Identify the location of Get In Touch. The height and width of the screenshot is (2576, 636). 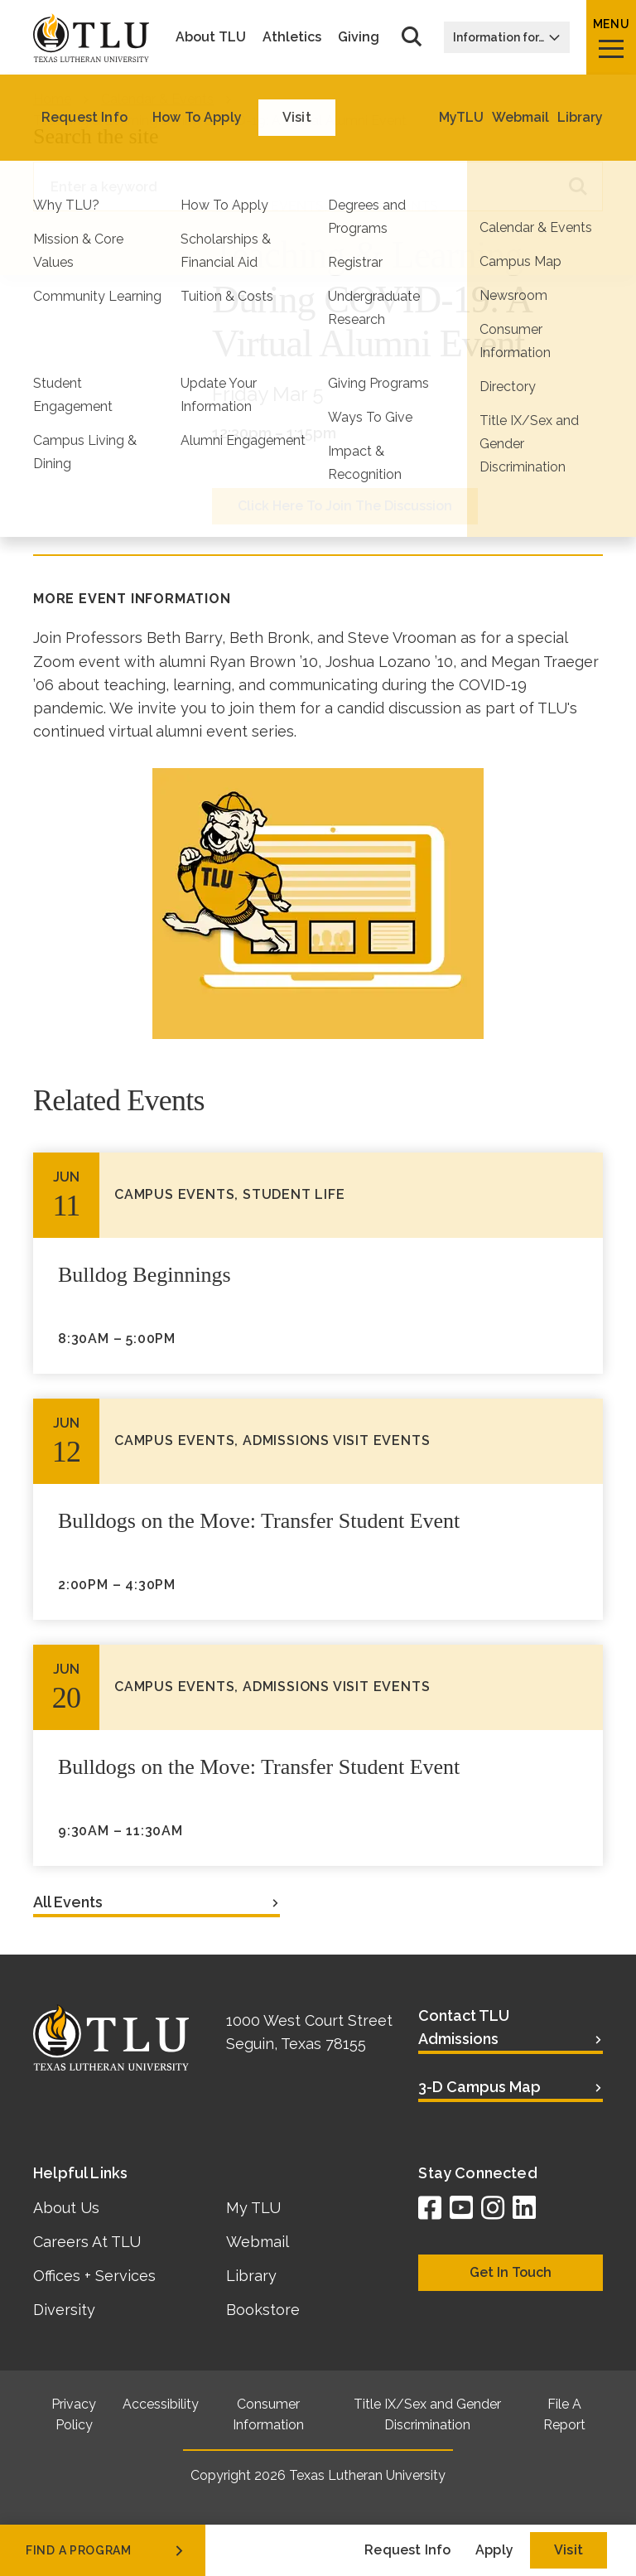
(511, 2272).